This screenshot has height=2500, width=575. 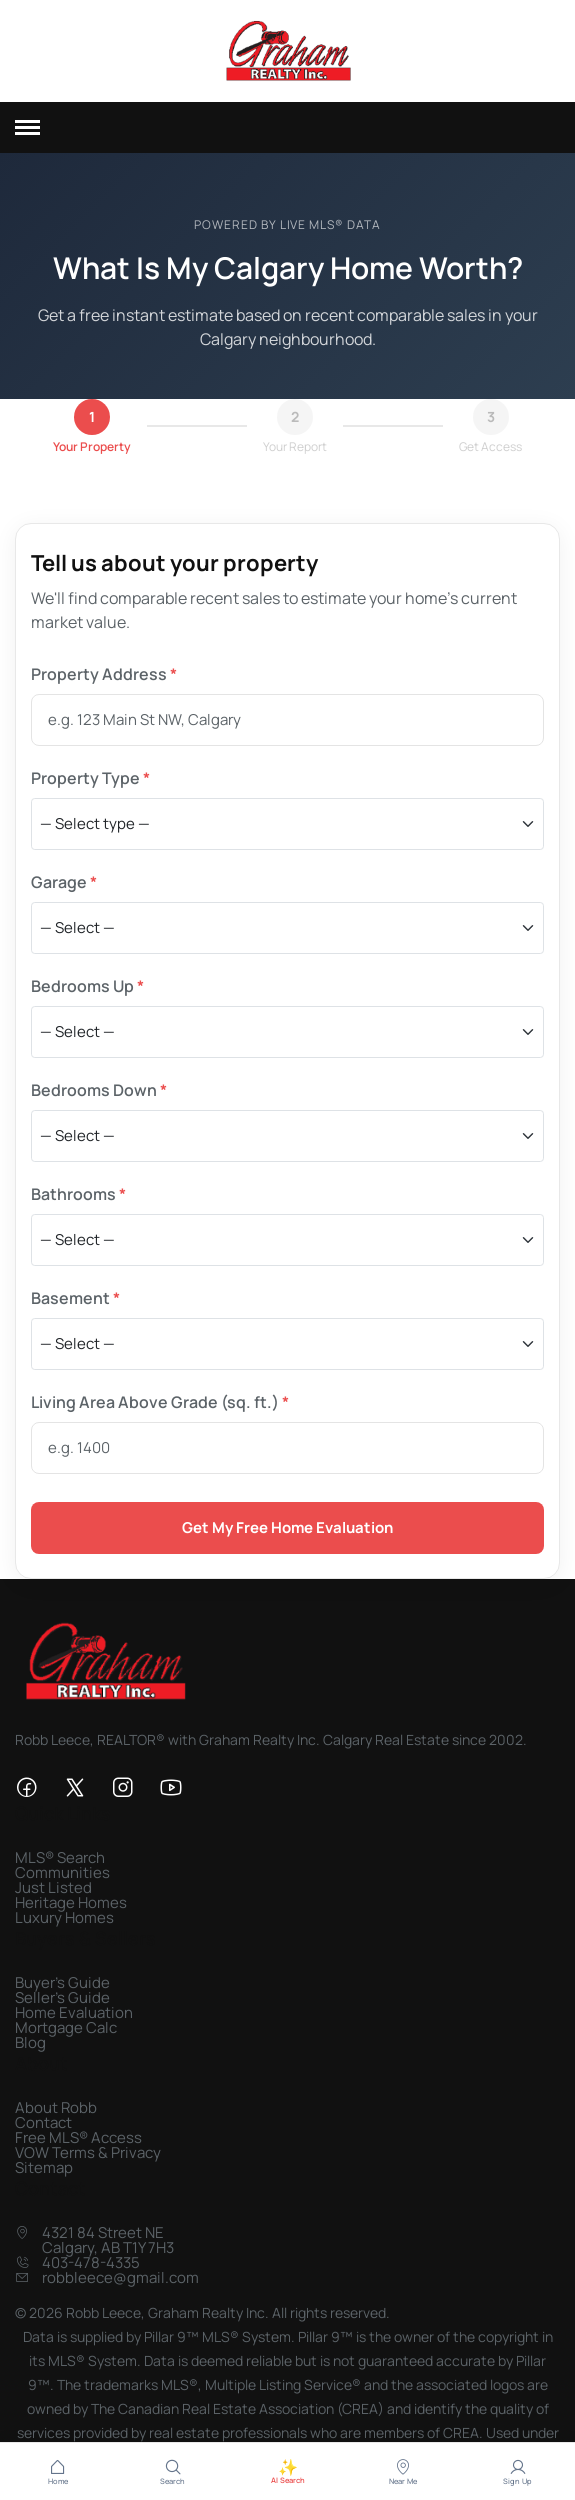 What do you see at coordinates (87, 986) in the screenshot?
I see `Bedrooms Up` at bounding box center [87, 986].